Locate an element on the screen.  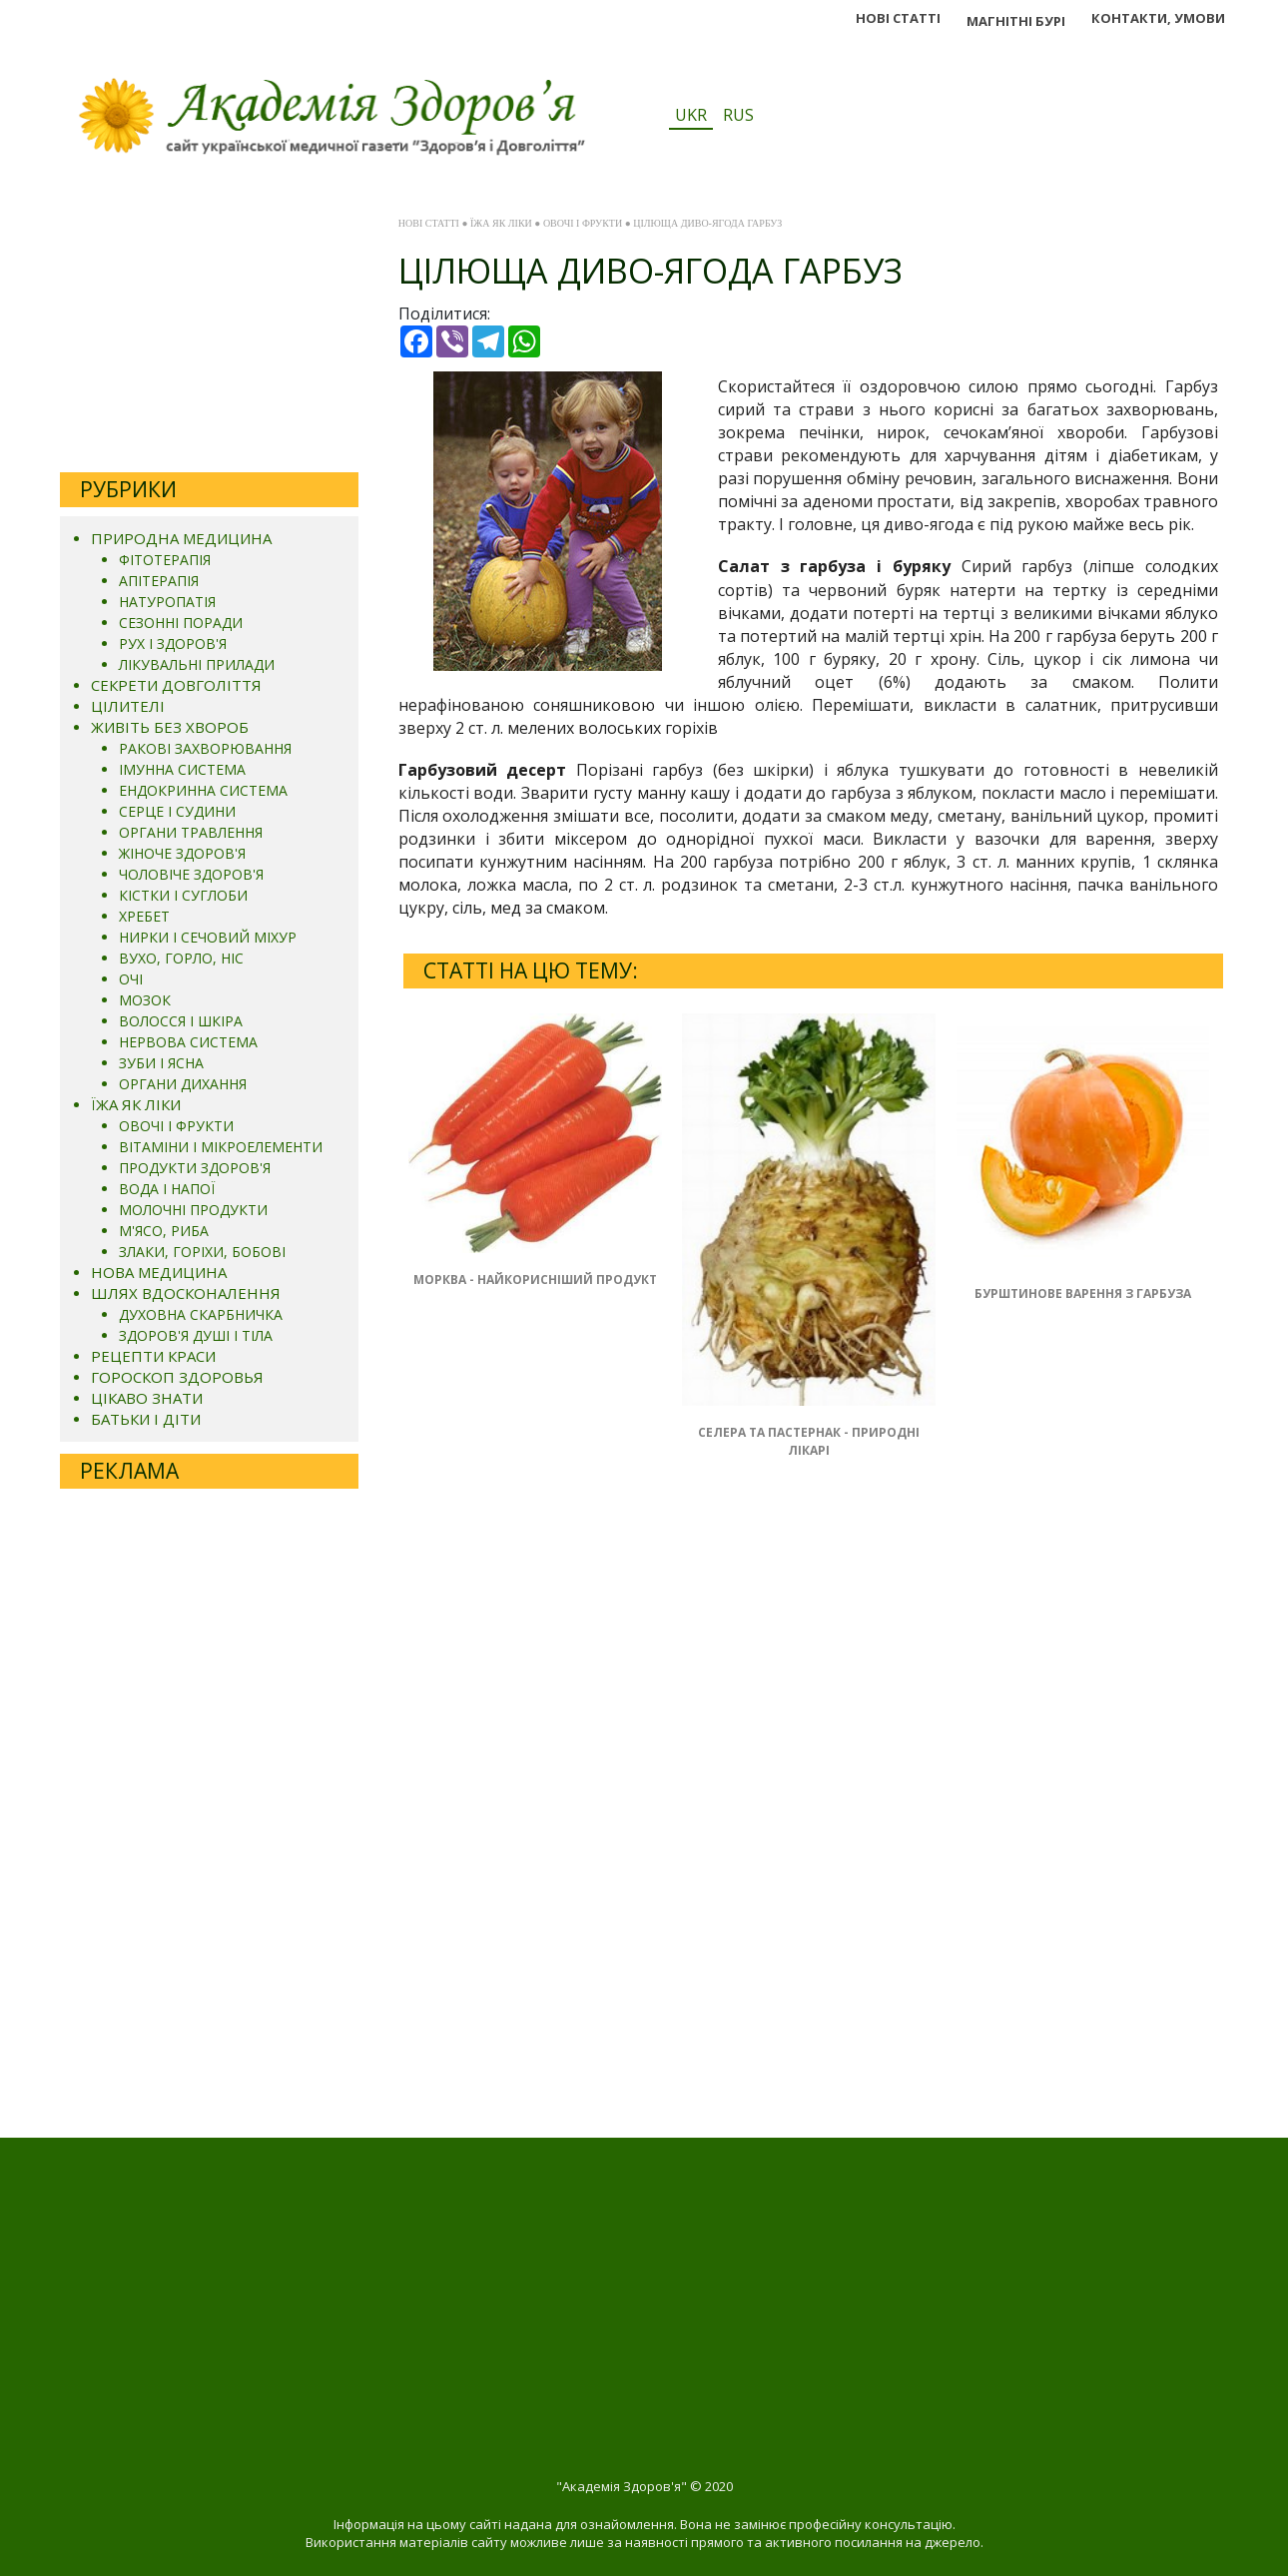
ЕНДОКРИННА СИСТЕМА is located at coordinates (203, 790).